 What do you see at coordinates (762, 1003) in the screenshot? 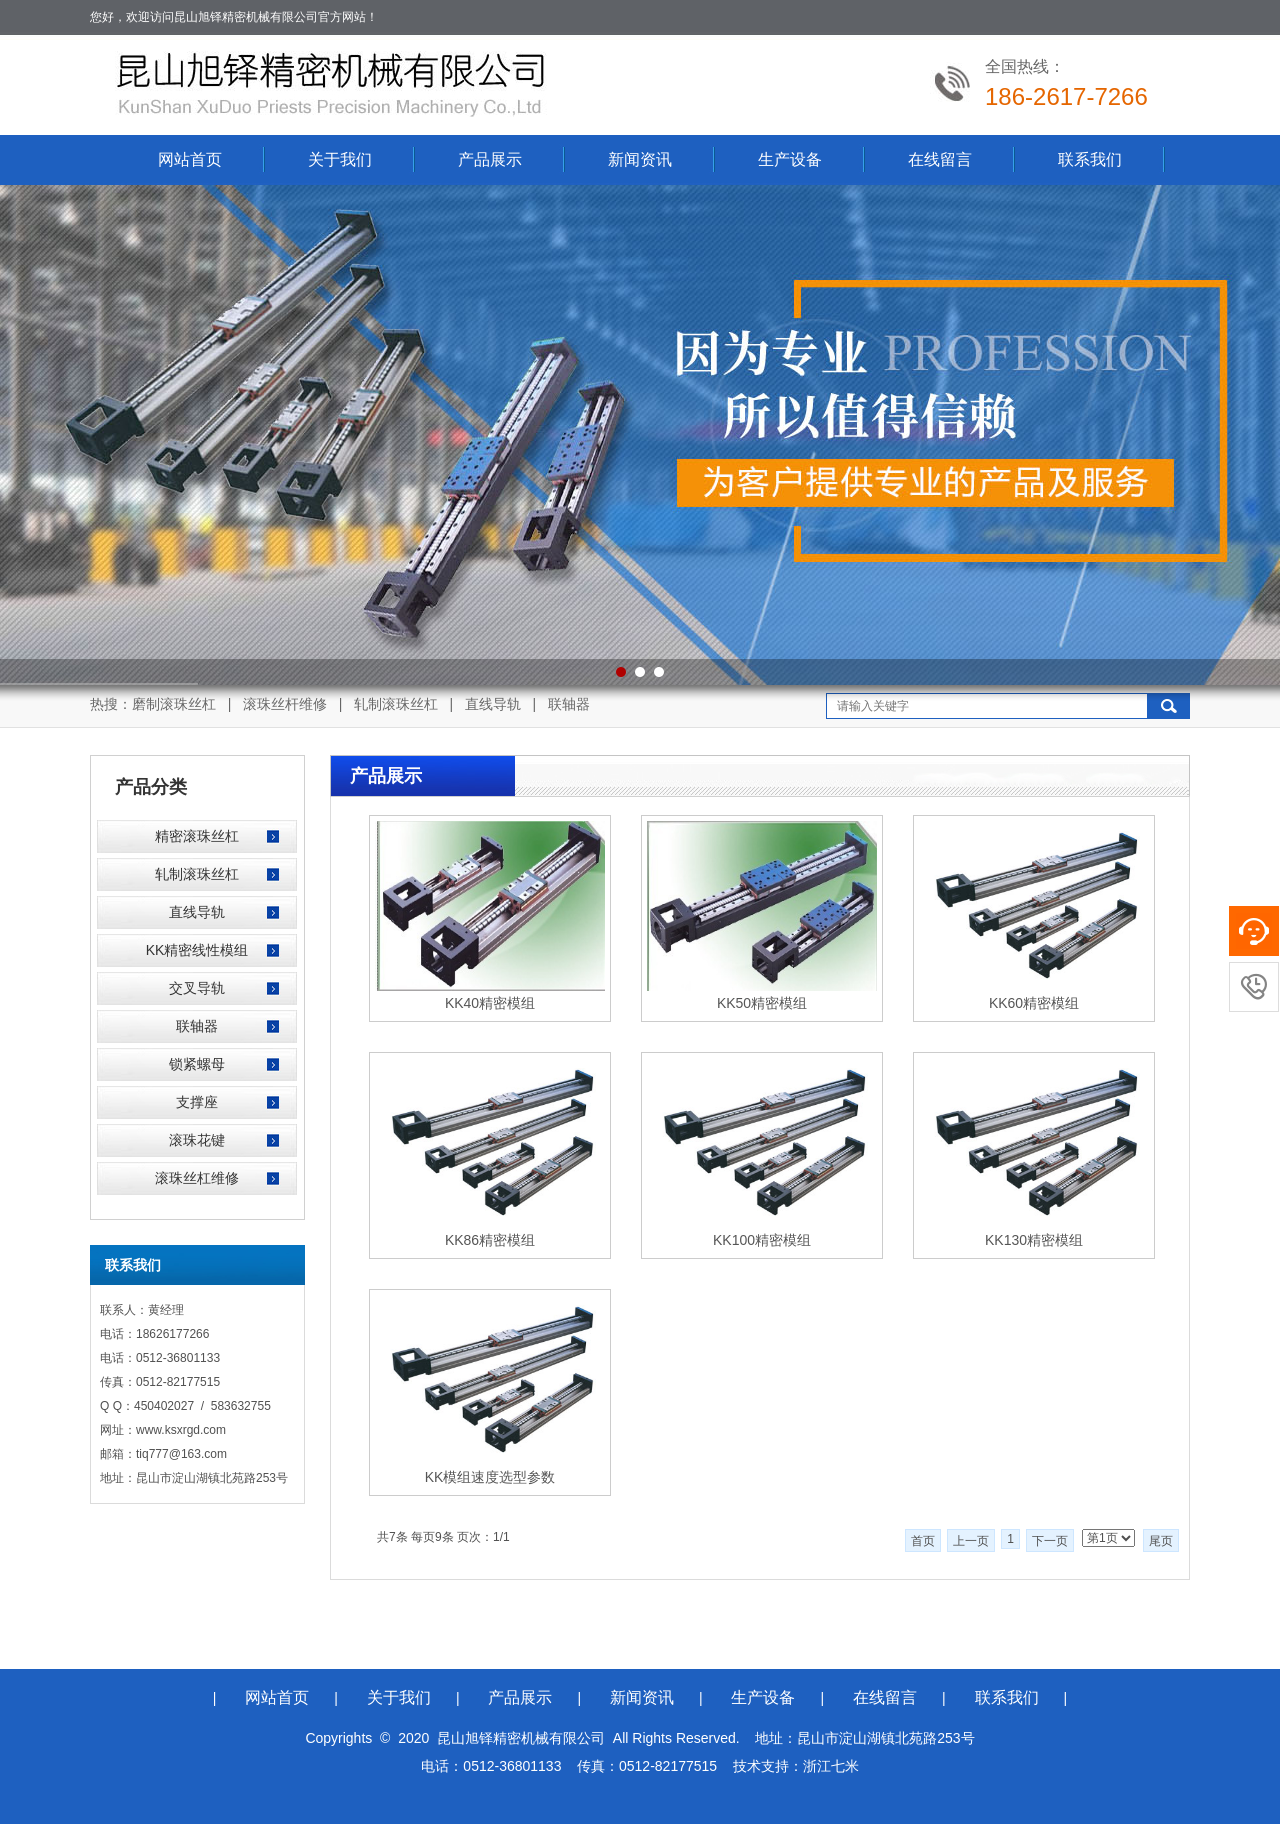
I see `KK50精密模组` at bounding box center [762, 1003].